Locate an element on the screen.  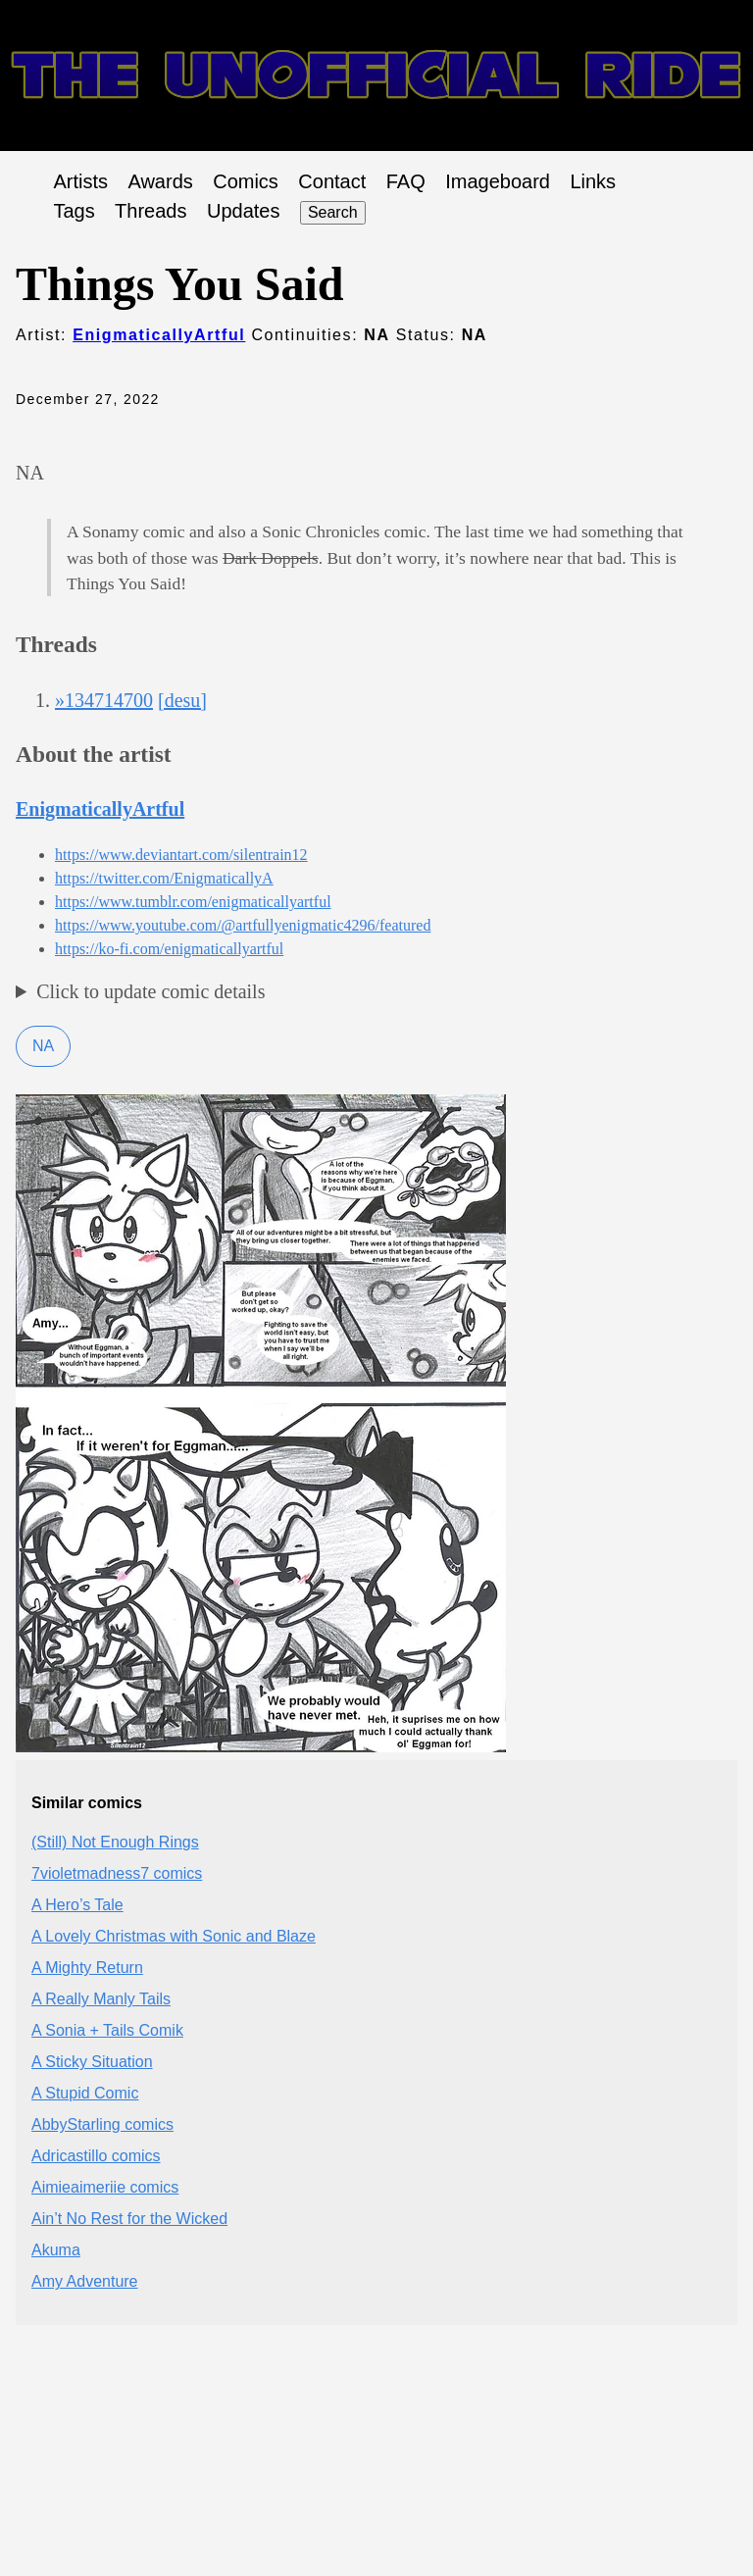
A Sonia + Tails Comik is located at coordinates (107, 2030).